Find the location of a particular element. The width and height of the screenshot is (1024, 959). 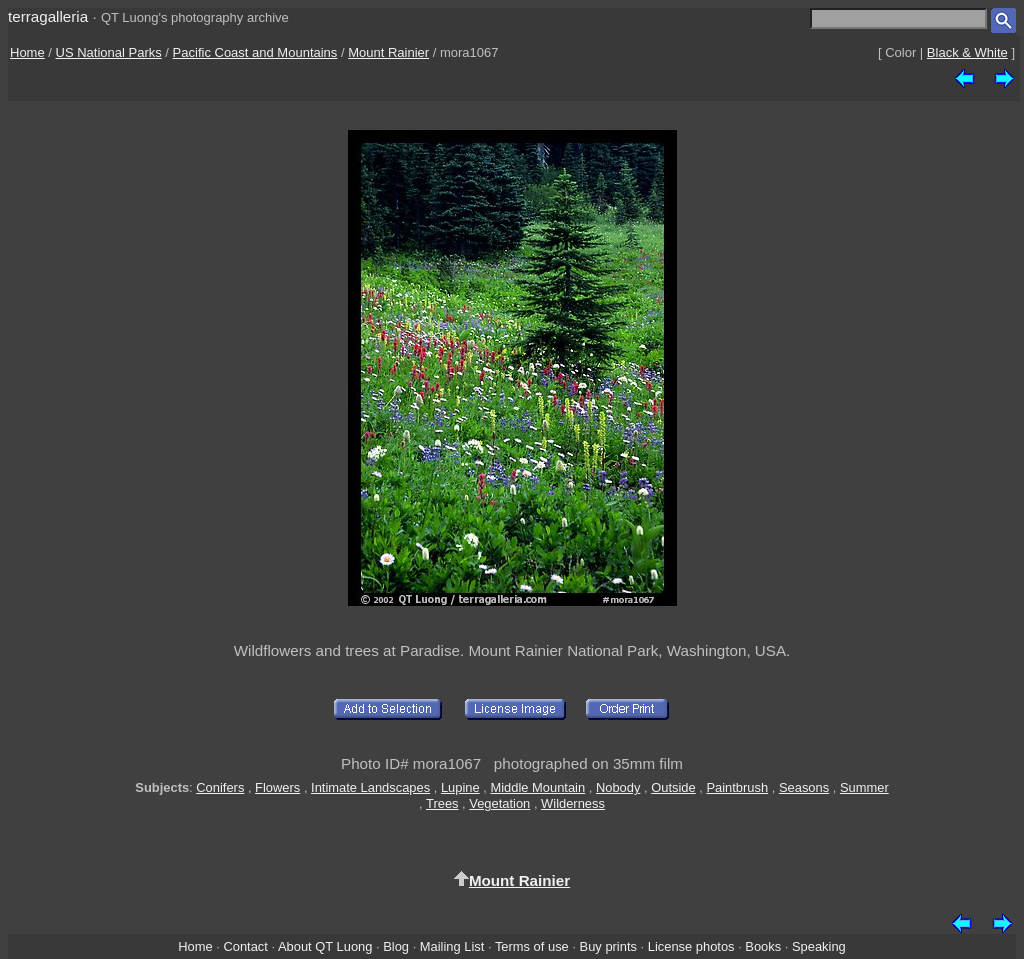

Nobody is located at coordinates (618, 787).